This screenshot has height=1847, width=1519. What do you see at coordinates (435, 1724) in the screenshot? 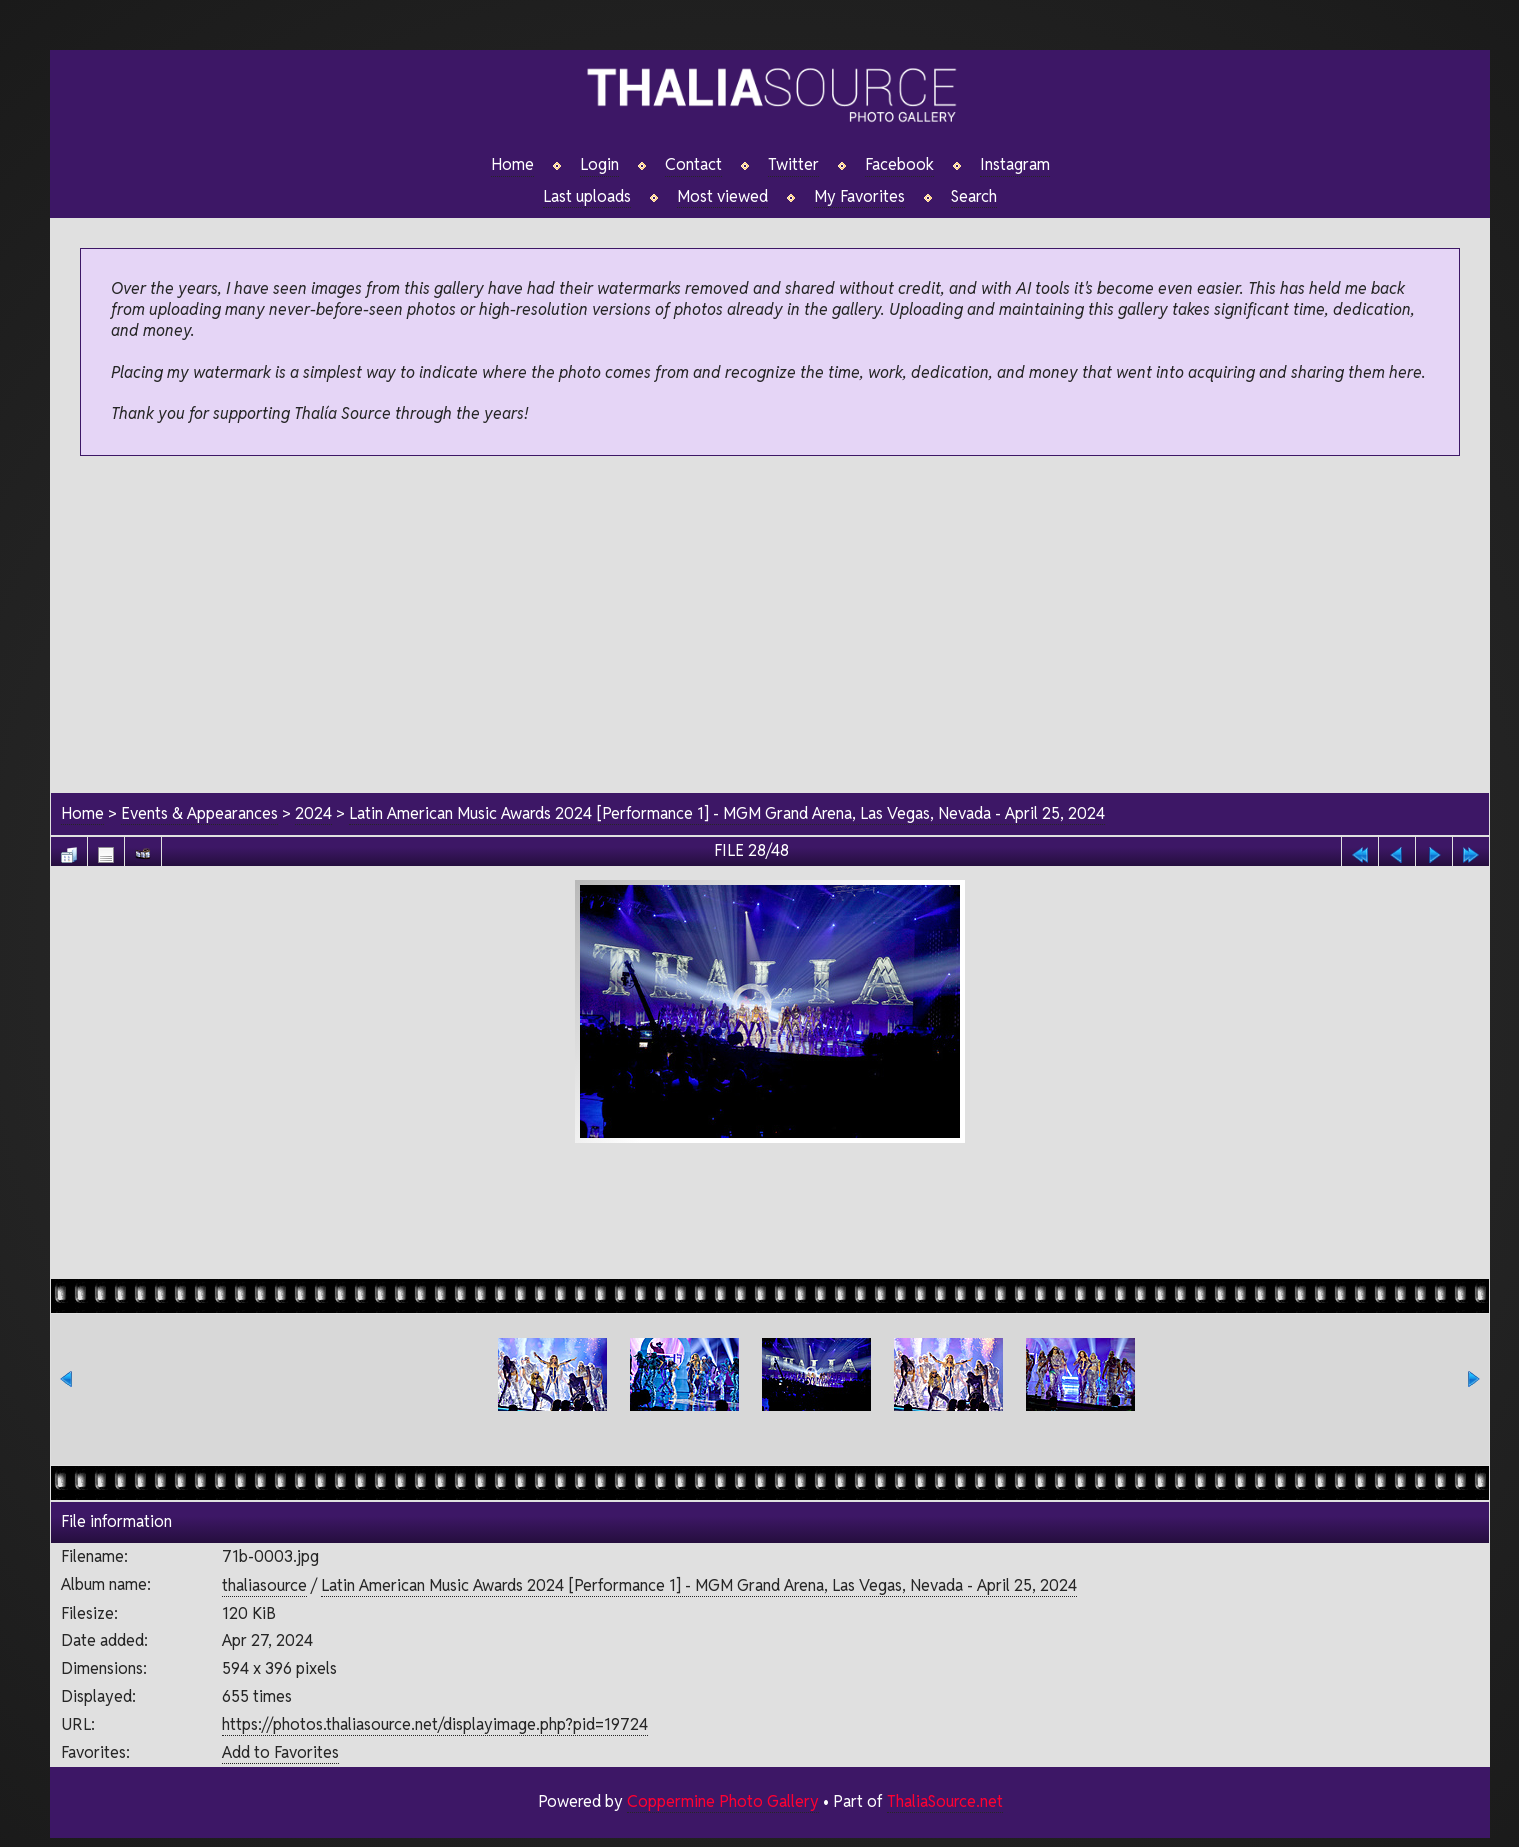
I see `https://photos.thaliasource.net/displayimage.php?pid=19724` at bounding box center [435, 1724].